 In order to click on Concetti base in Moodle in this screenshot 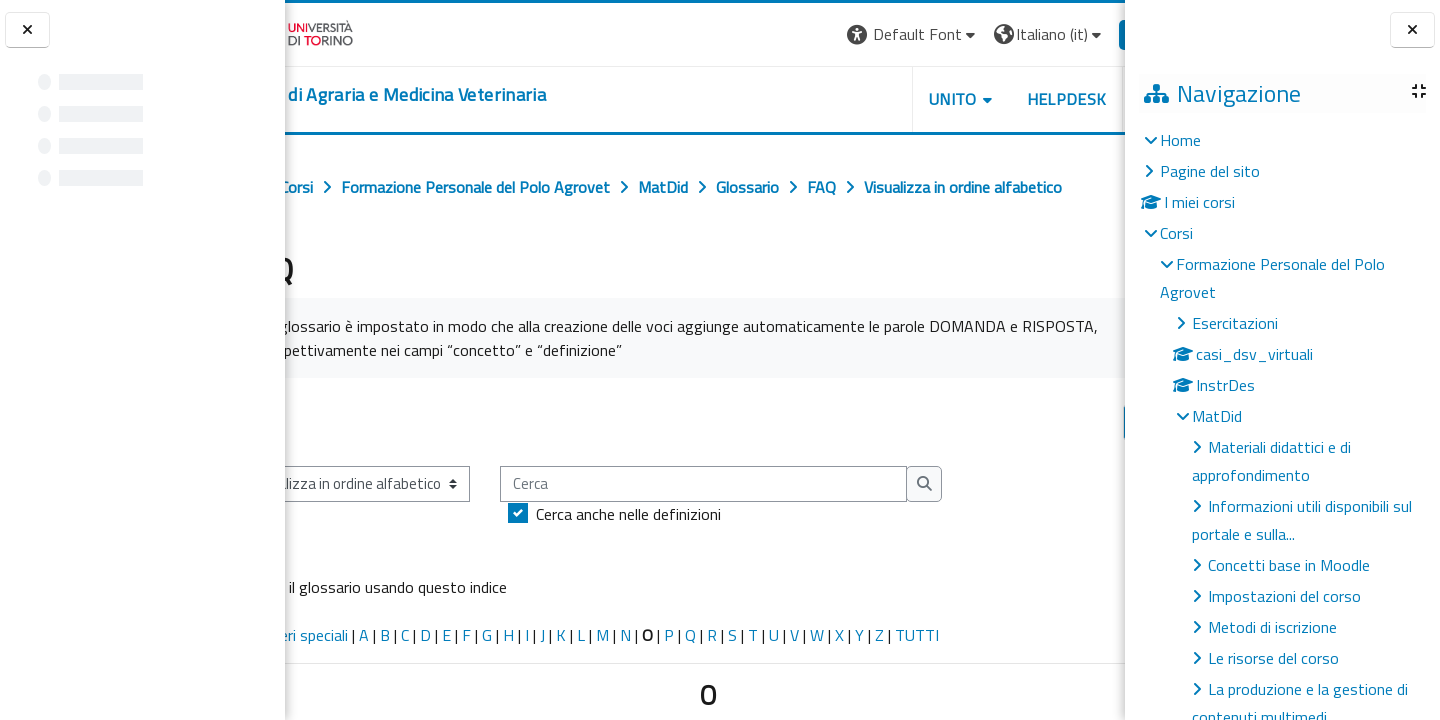, I will do `click(1289, 565)`.